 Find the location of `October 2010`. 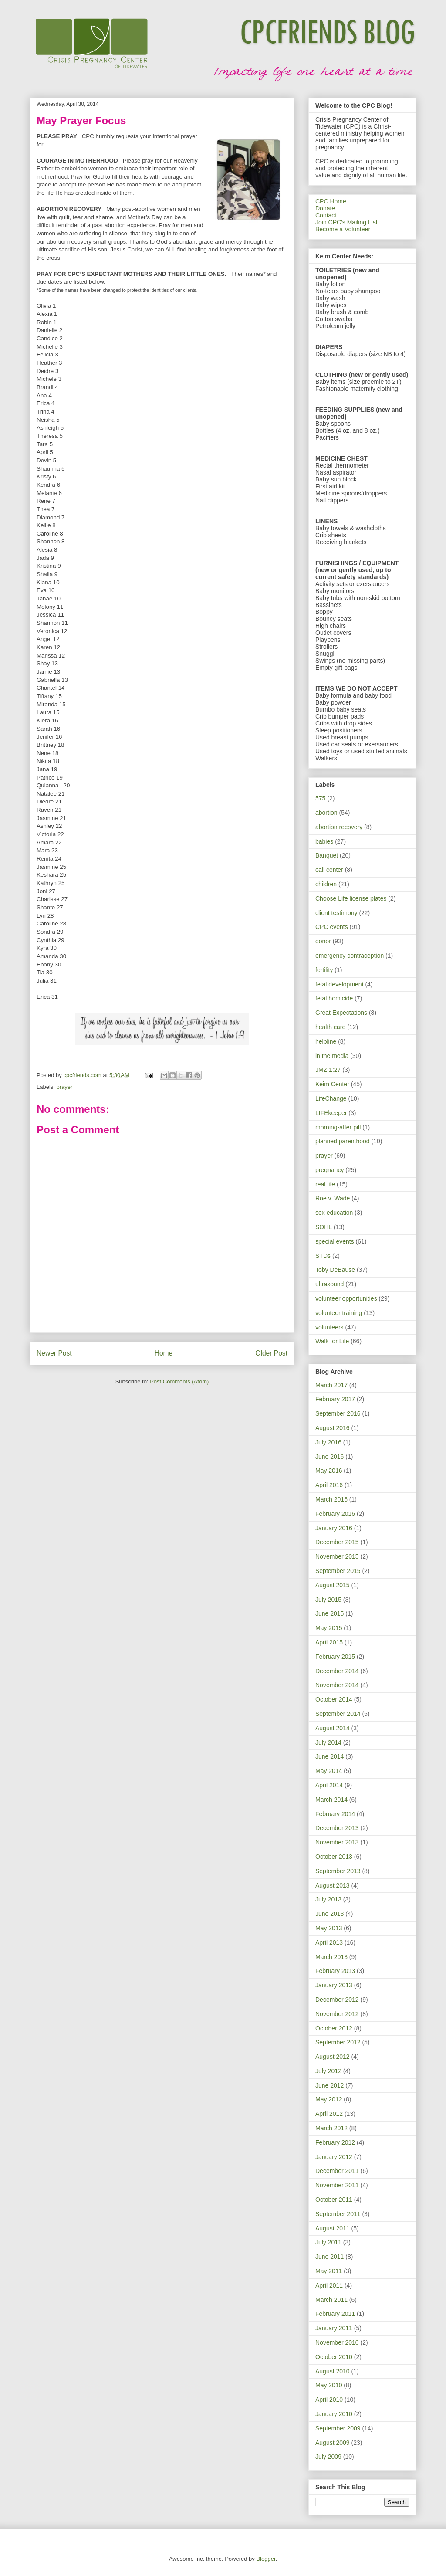

October 2010 is located at coordinates (333, 2356).